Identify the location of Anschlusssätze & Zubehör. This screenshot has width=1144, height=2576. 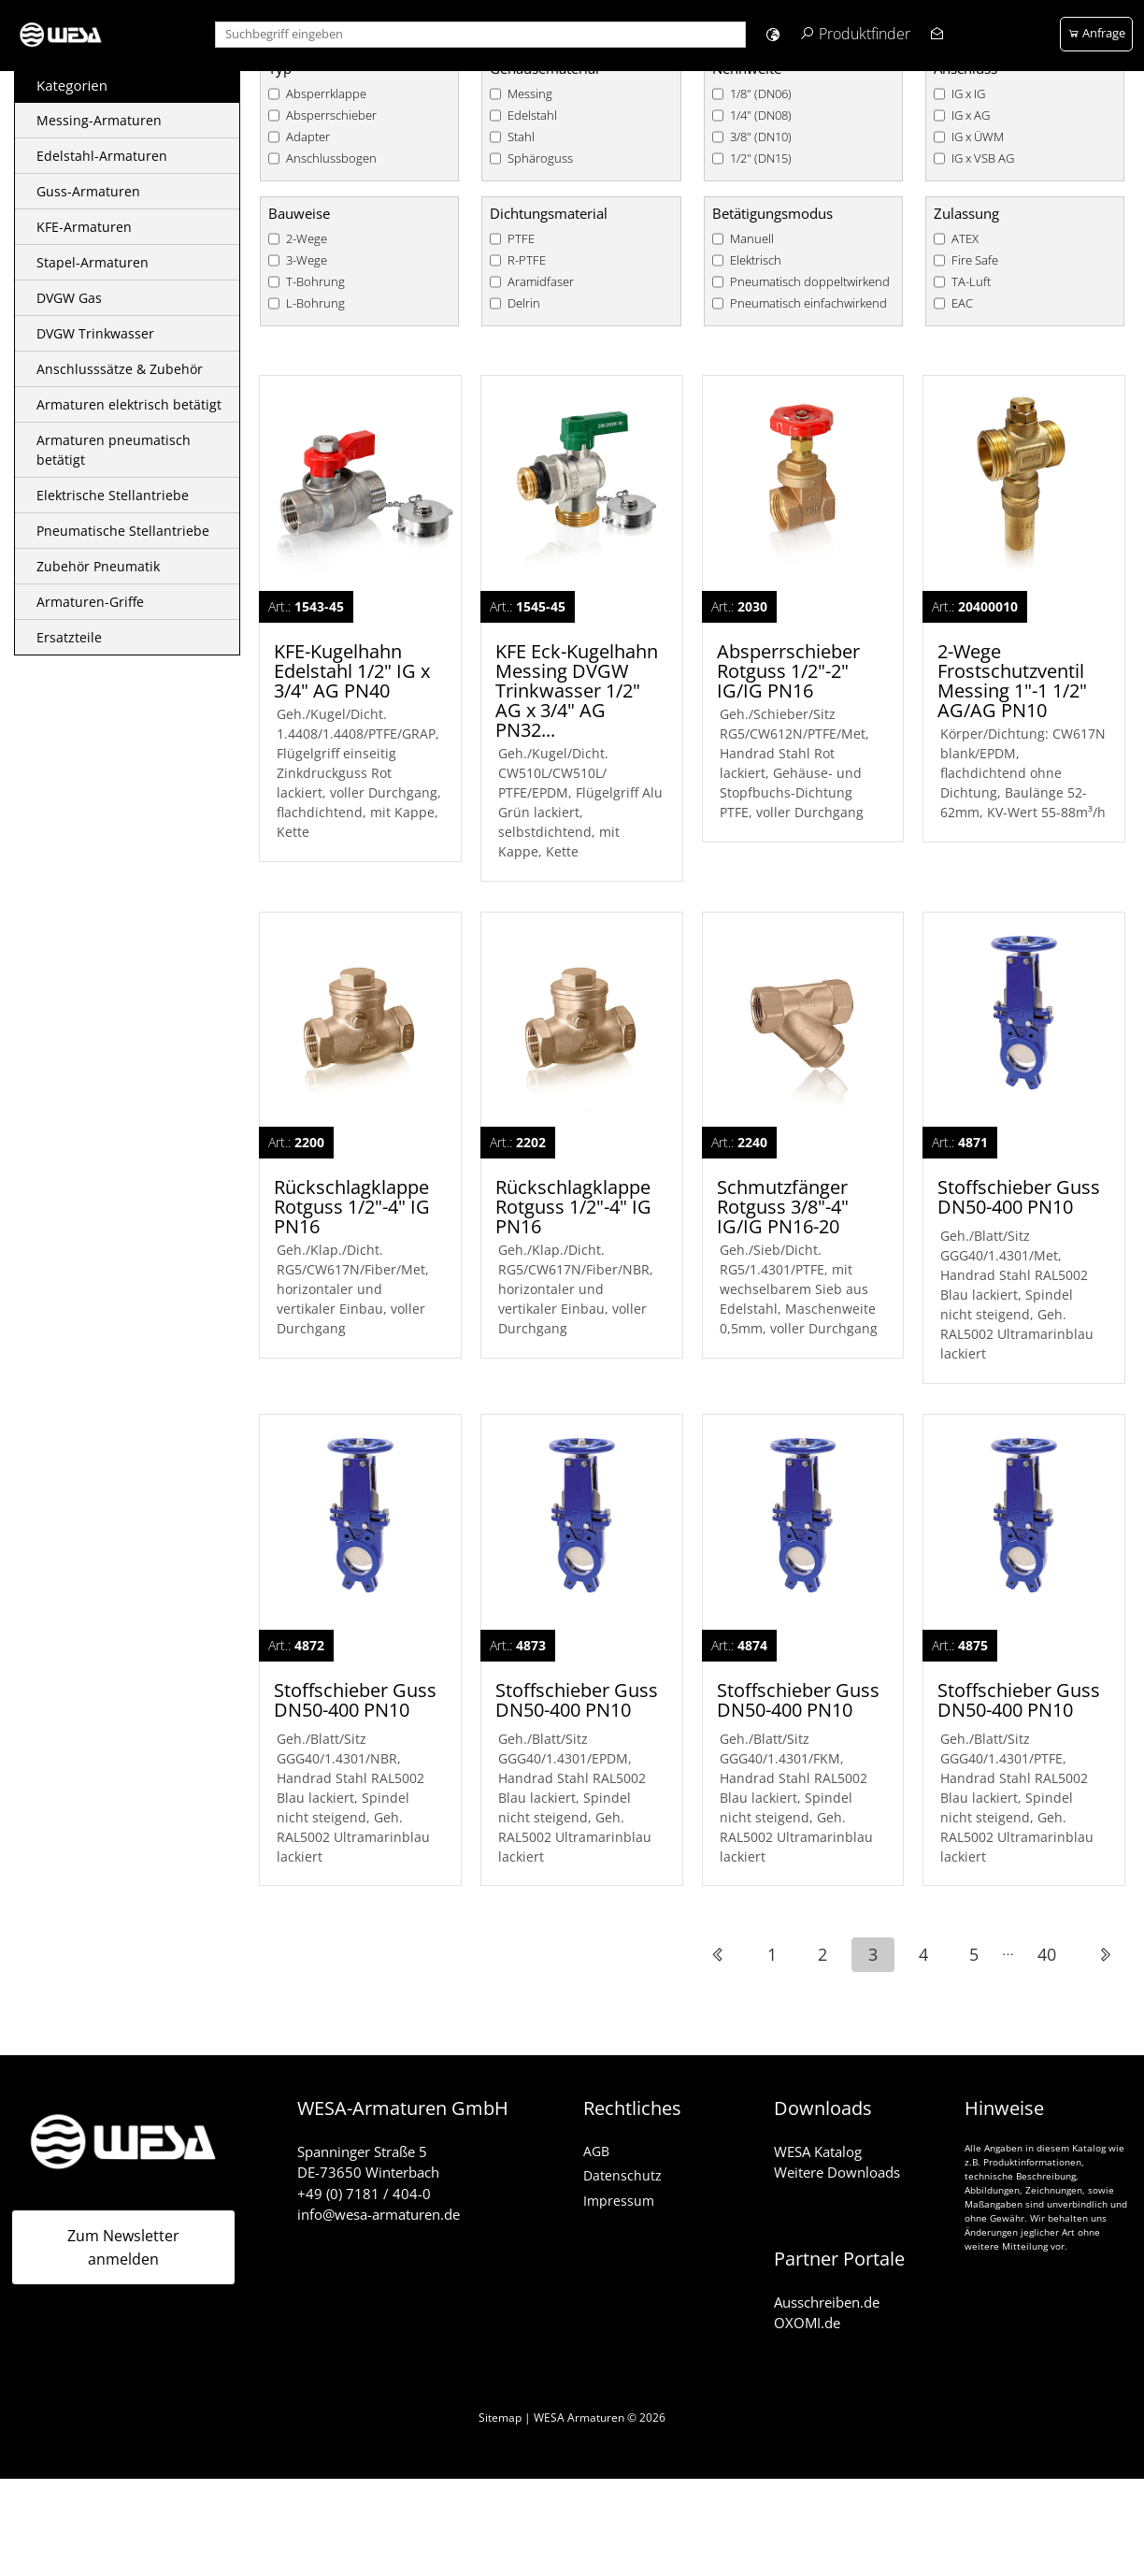
(119, 369).